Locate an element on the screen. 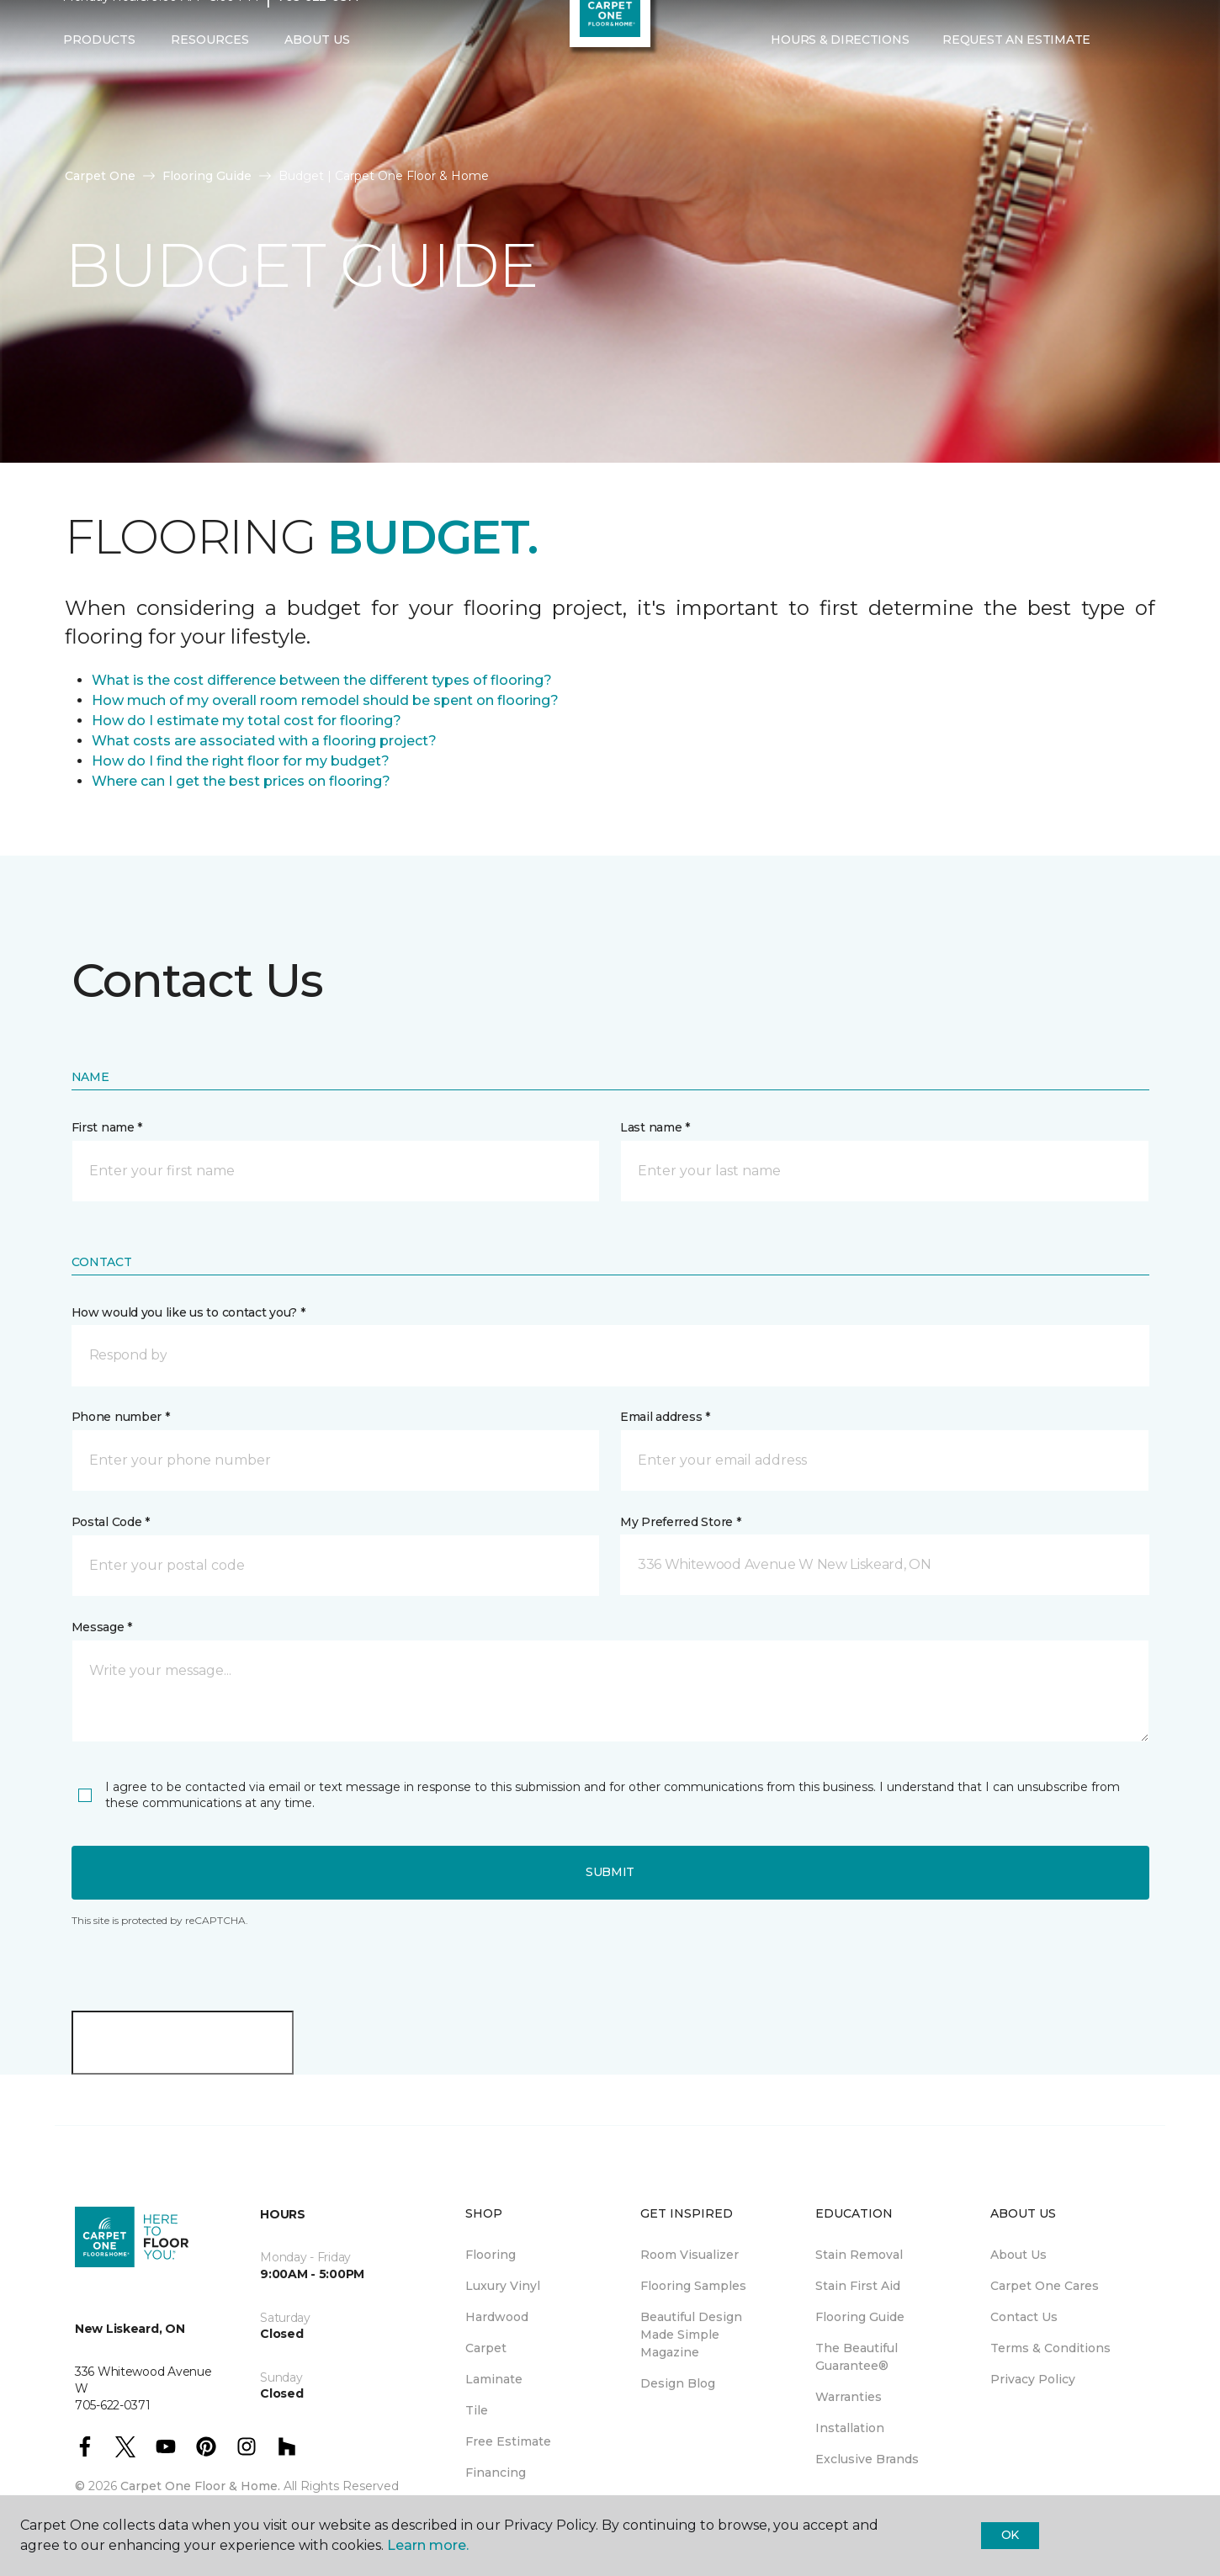  Warranties [menuitem] is located at coordinates (848, 2396).